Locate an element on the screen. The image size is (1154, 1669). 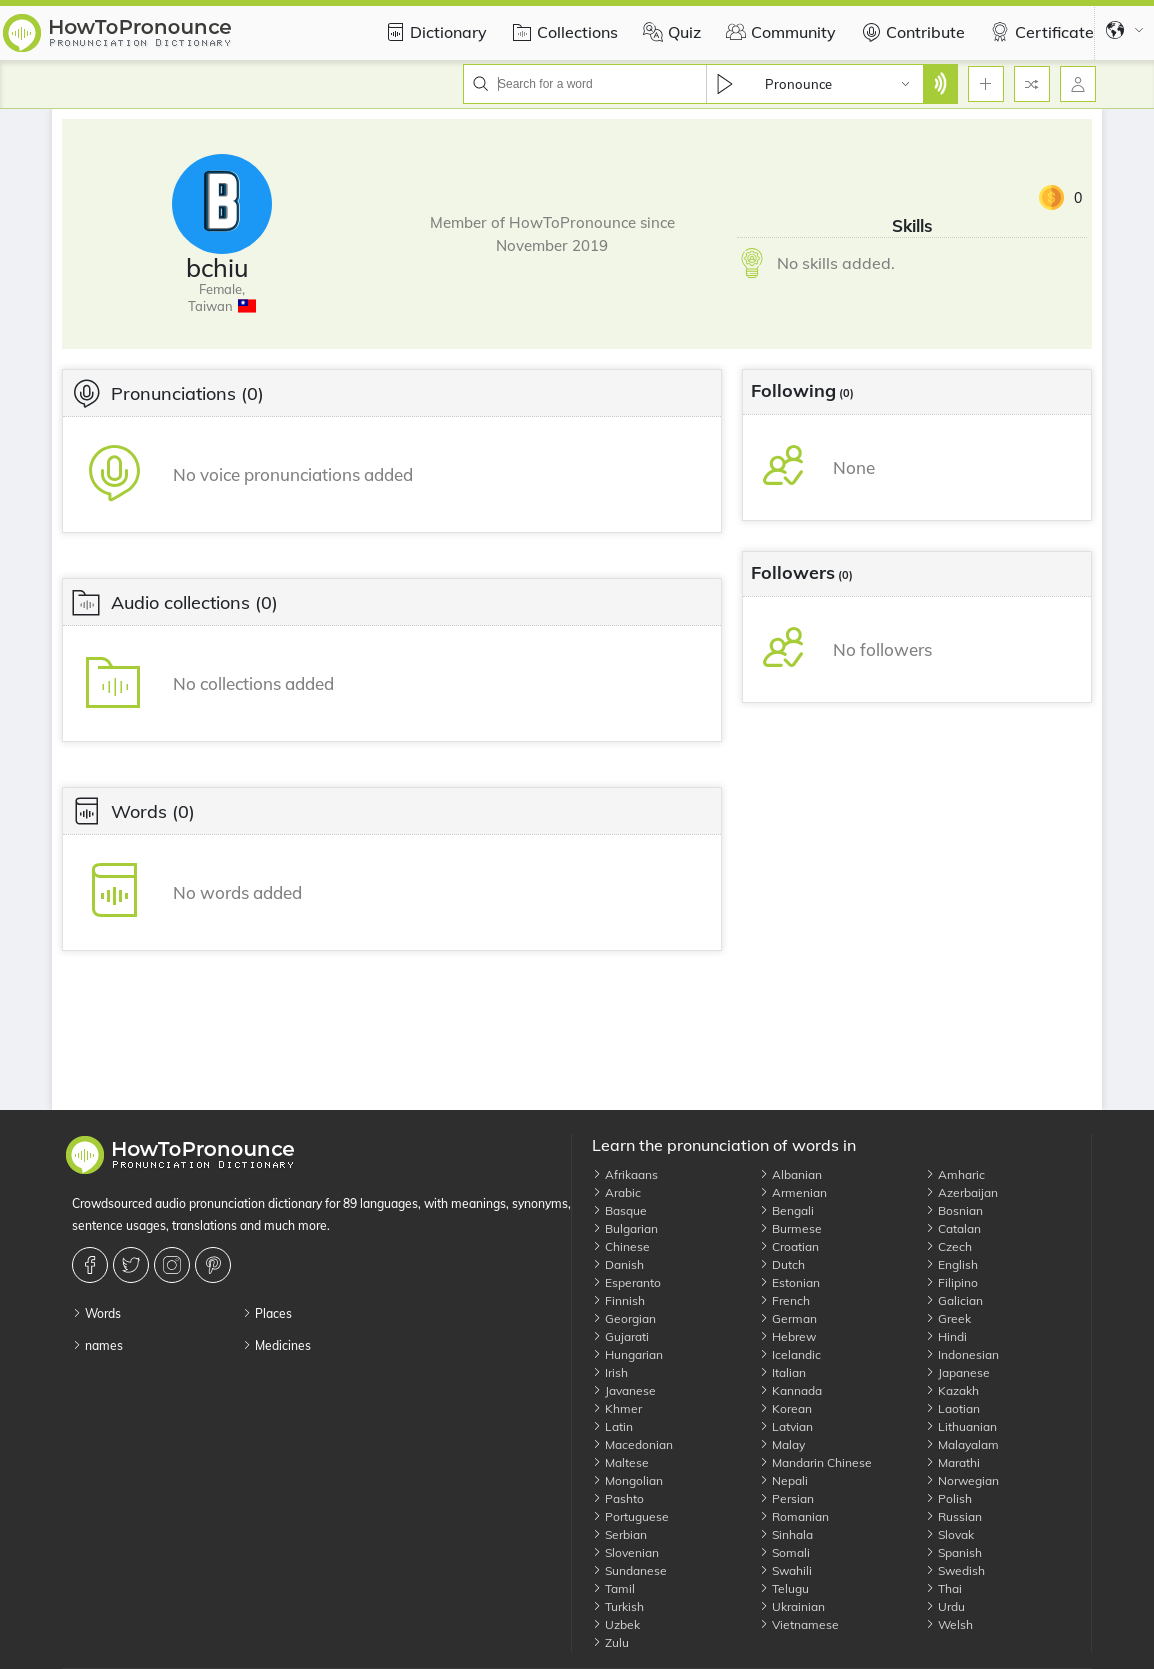
Irish is located at coordinates (610, 1372).